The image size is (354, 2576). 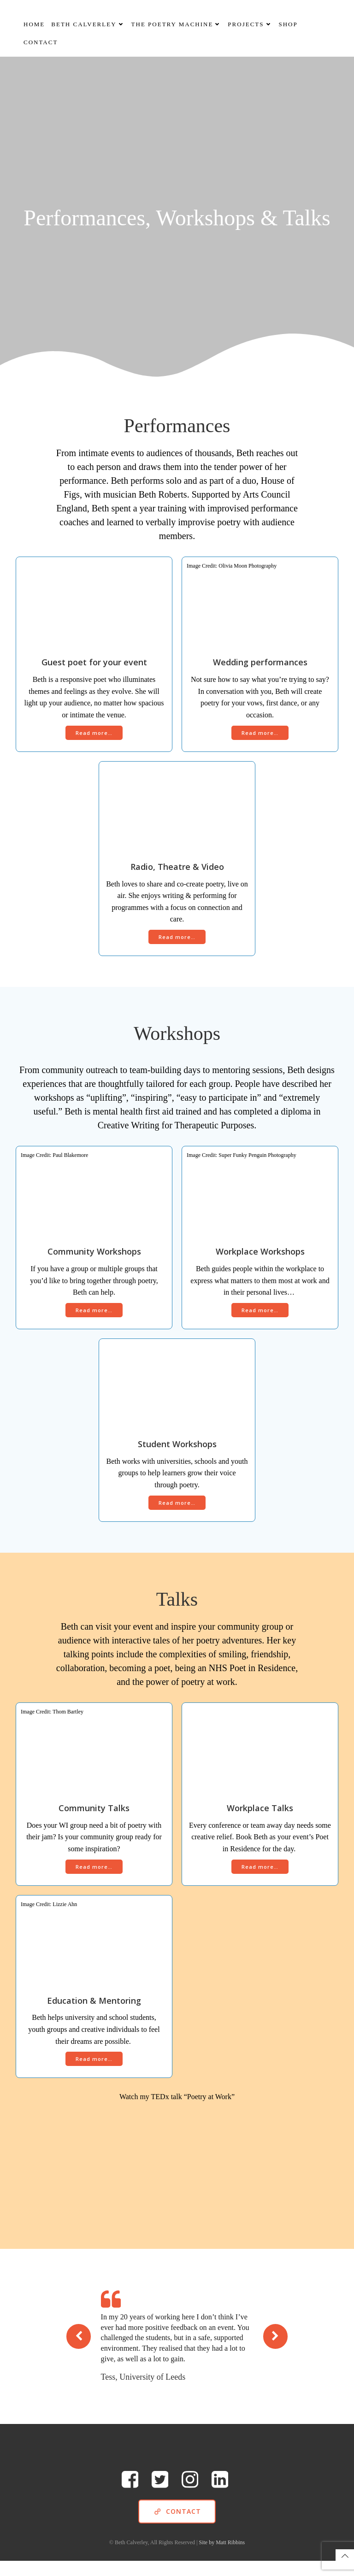 What do you see at coordinates (41, 41) in the screenshot?
I see `Contact` at bounding box center [41, 41].